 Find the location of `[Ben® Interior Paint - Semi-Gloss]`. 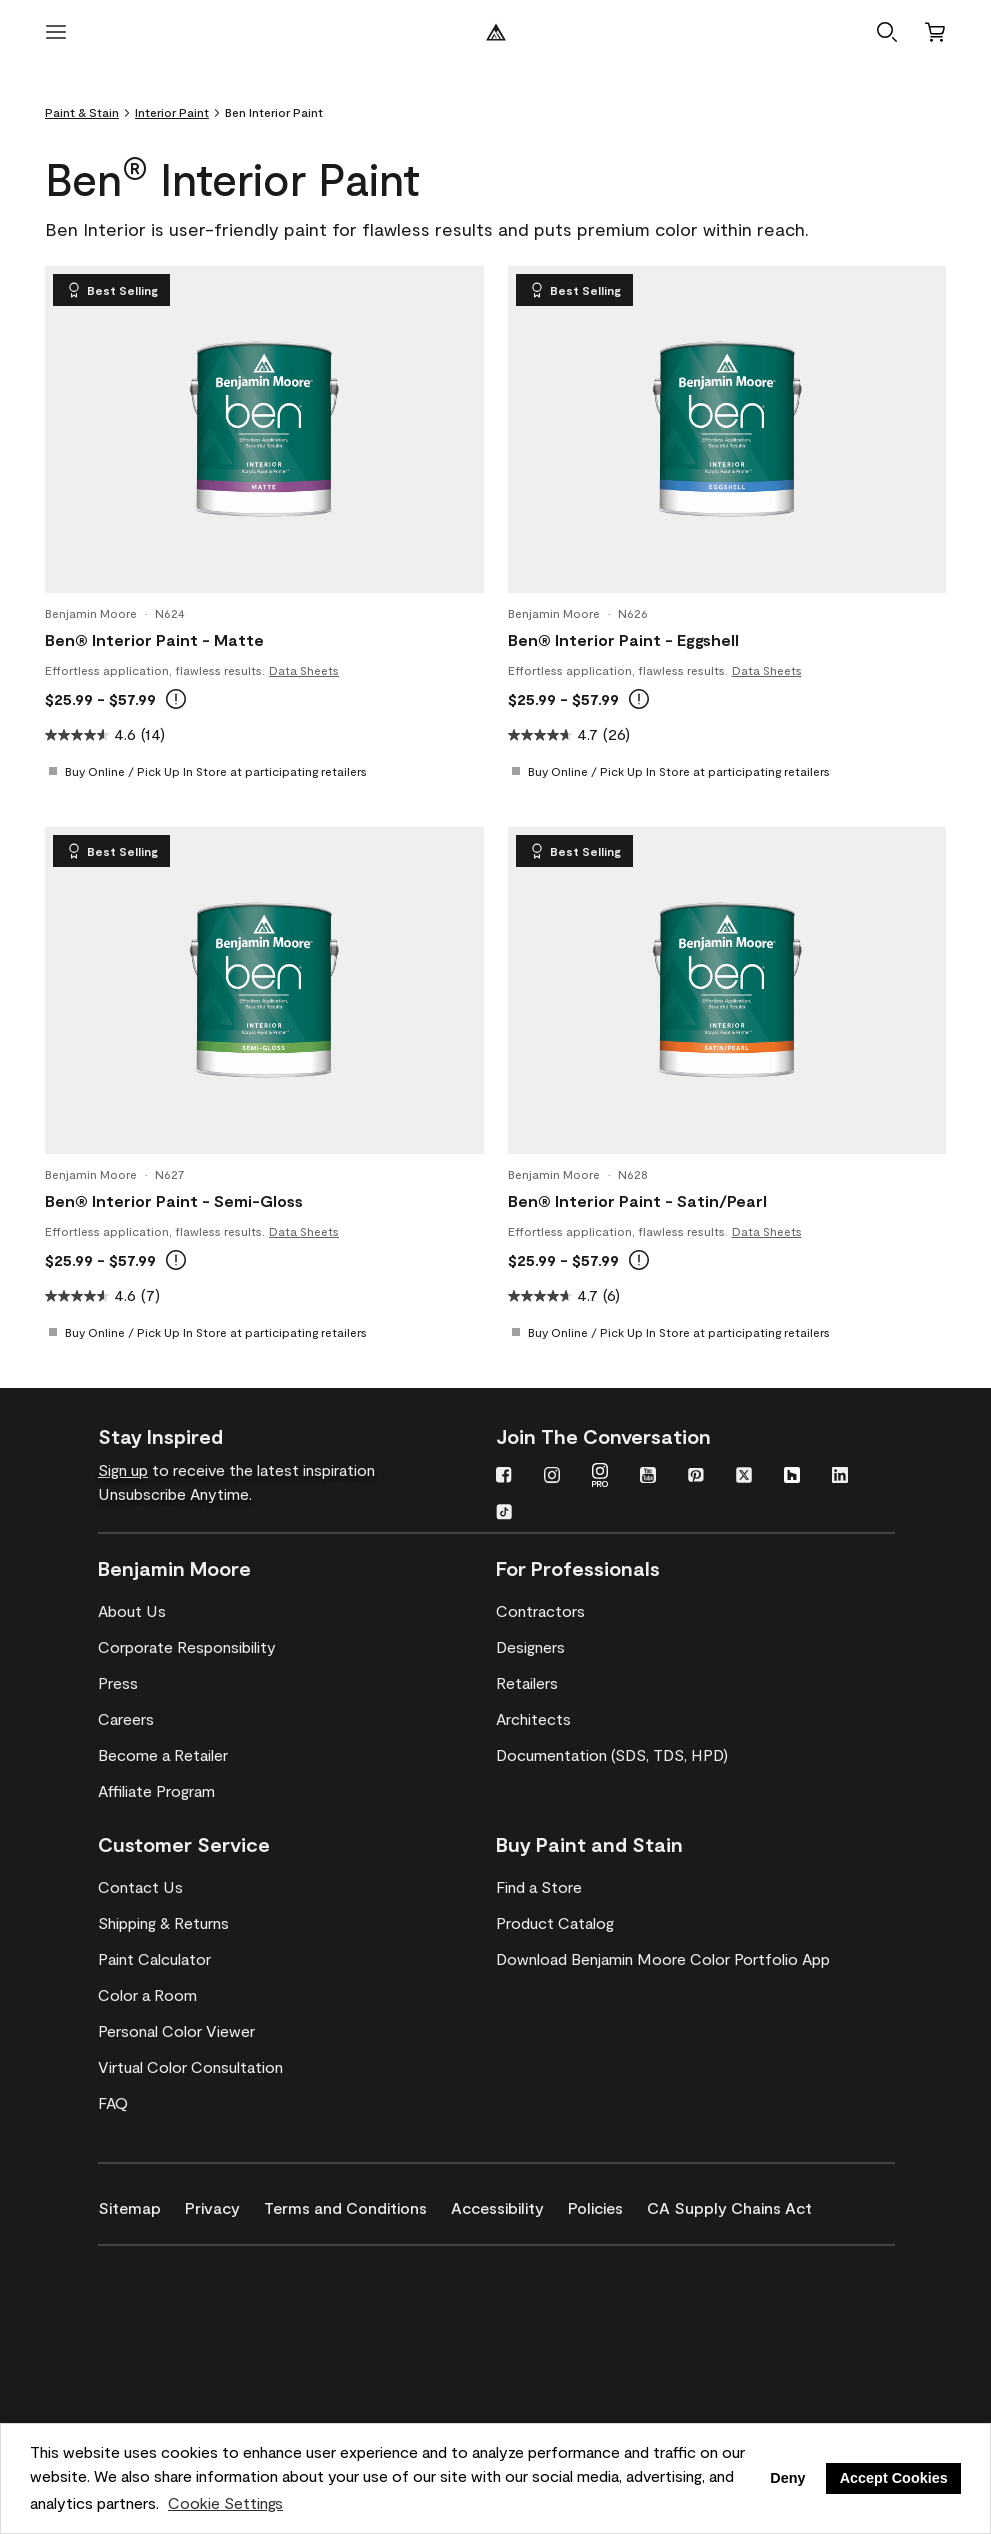

[Ben® Interior Paint - Semi-Gloss] is located at coordinates (264, 990).